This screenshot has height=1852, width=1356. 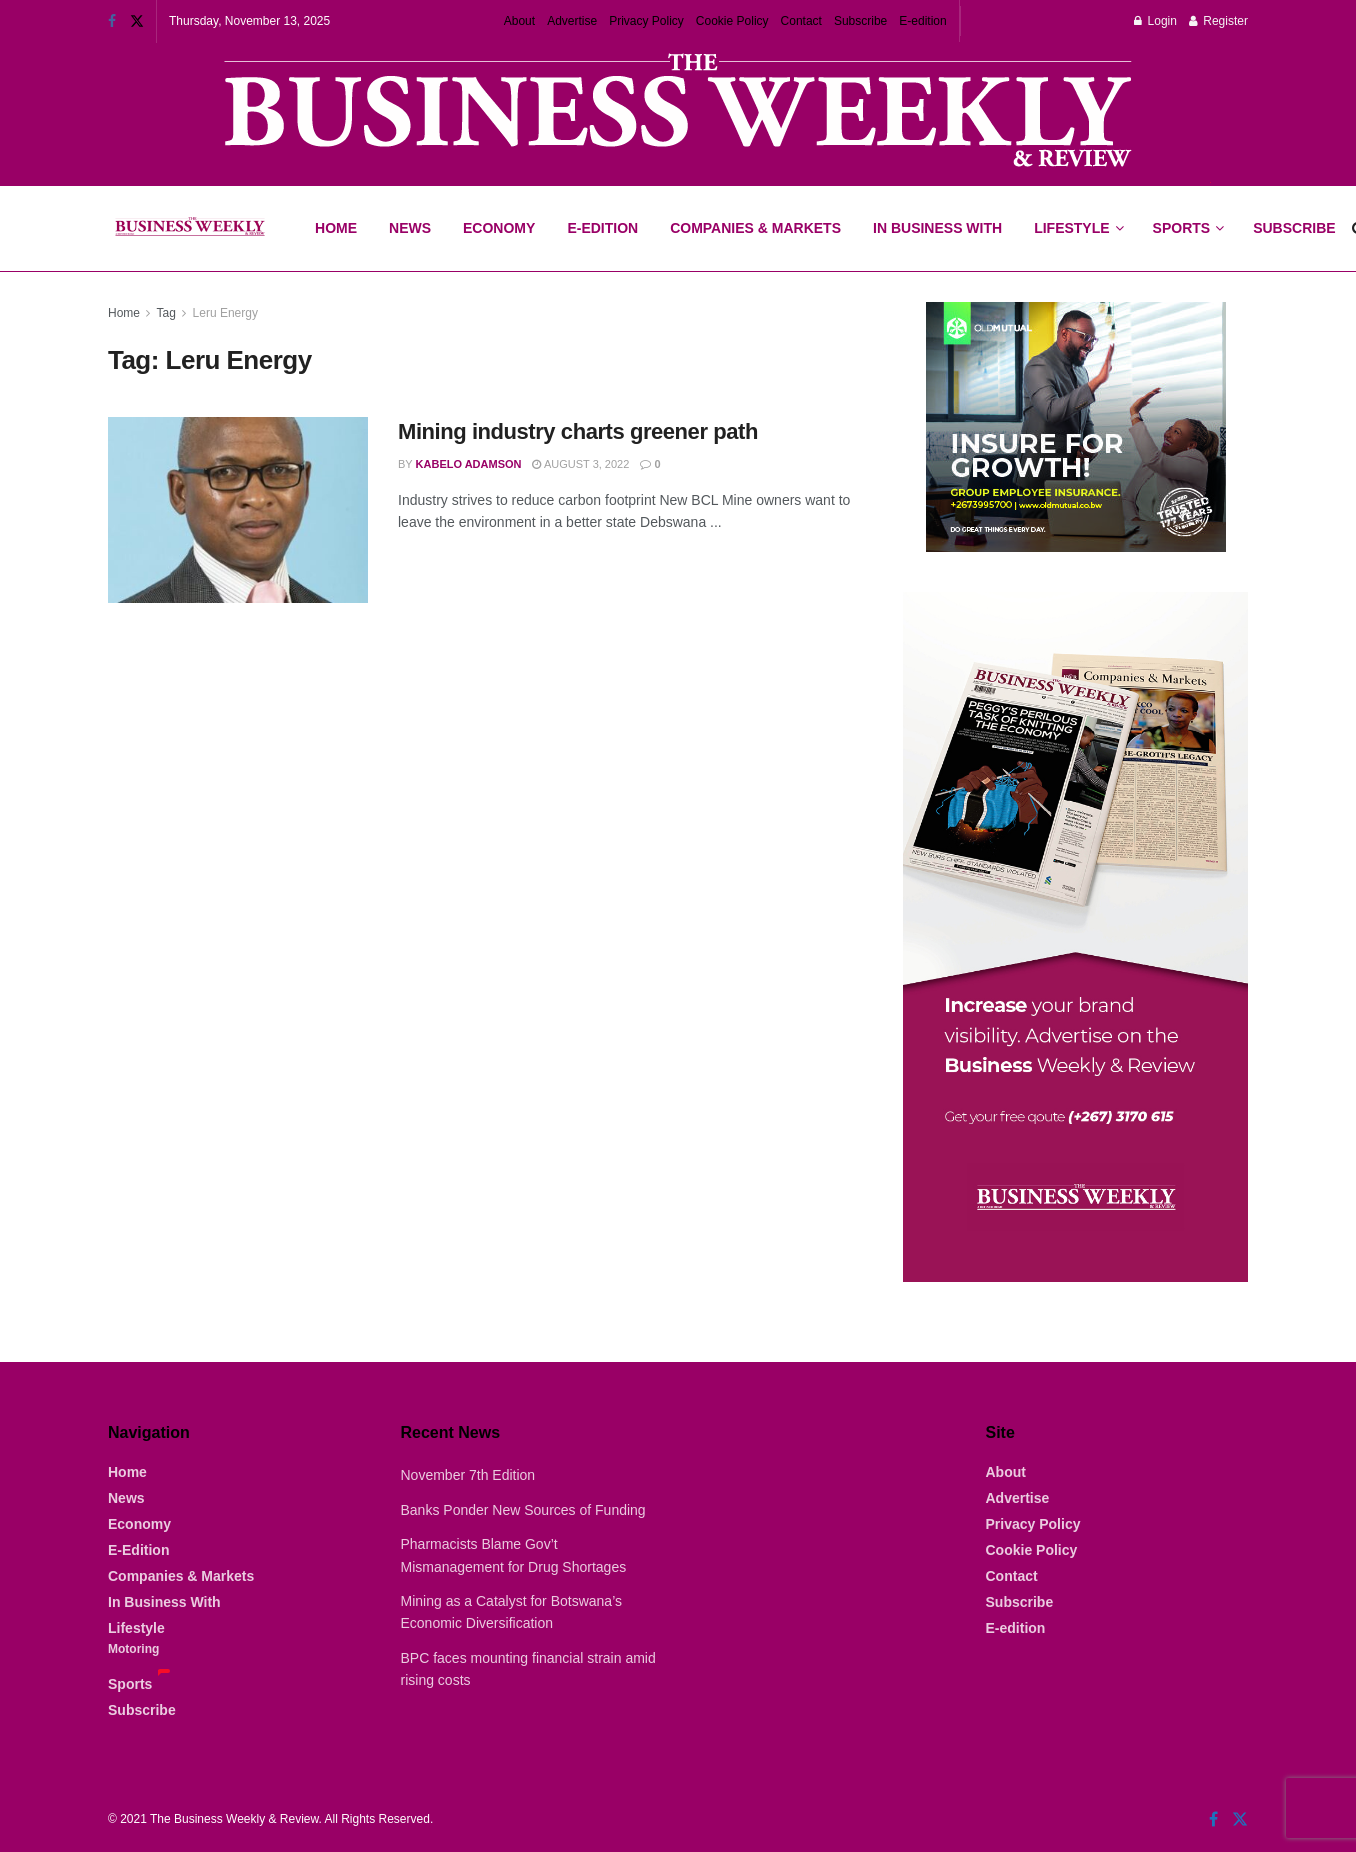 I want to click on News, so click(x=410, y=228).